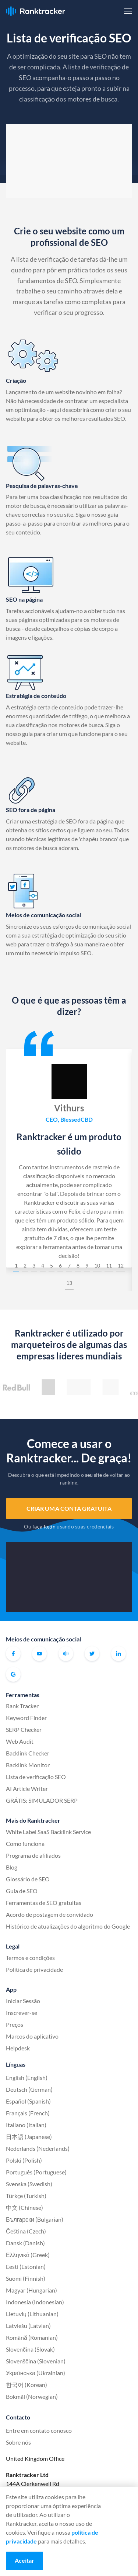  What do you see at coordinates (24, 1729) in the screenshot?
I see `SERP Checker` at bounding box center [24, 1729].